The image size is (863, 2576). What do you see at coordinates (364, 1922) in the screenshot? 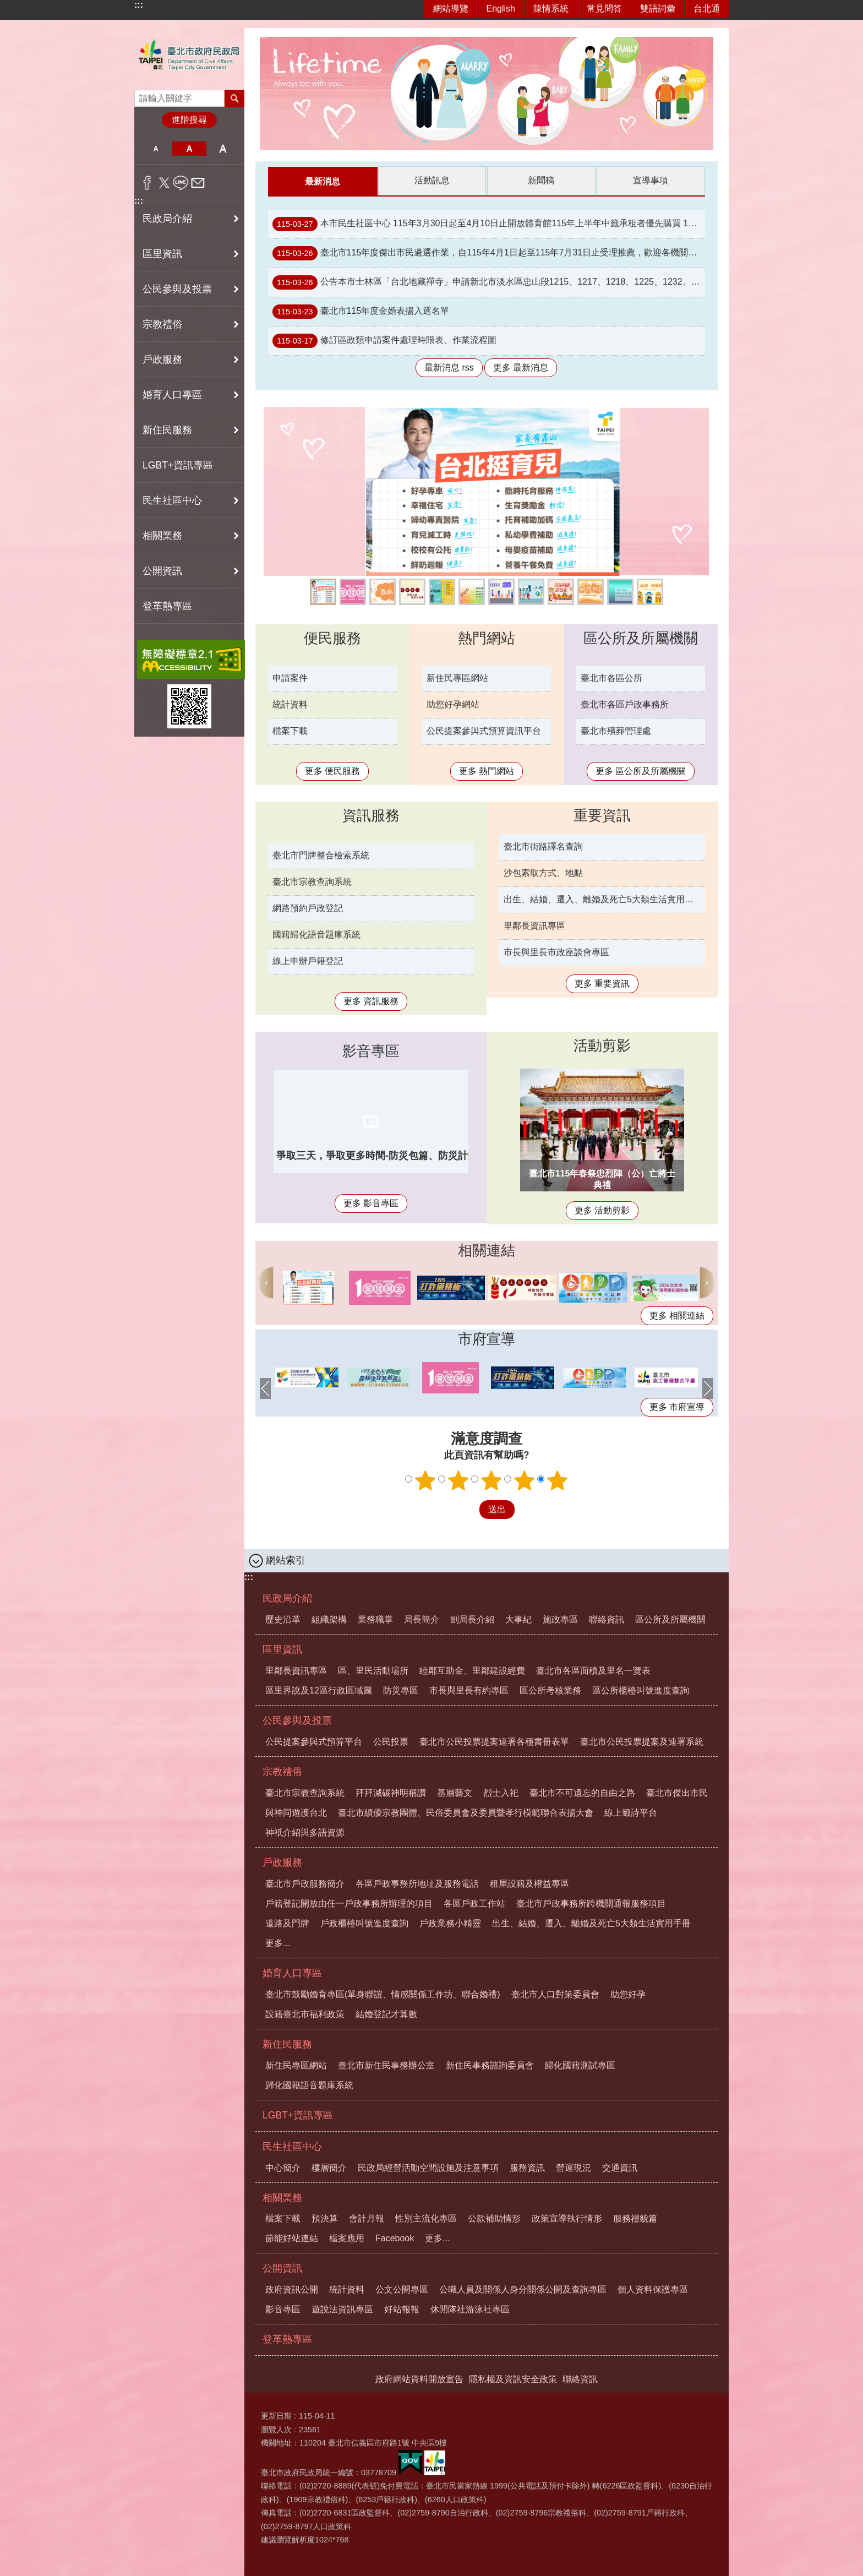
I see `戶政櫃檯叫號進度查詢` at bounding box center [364, 1922].